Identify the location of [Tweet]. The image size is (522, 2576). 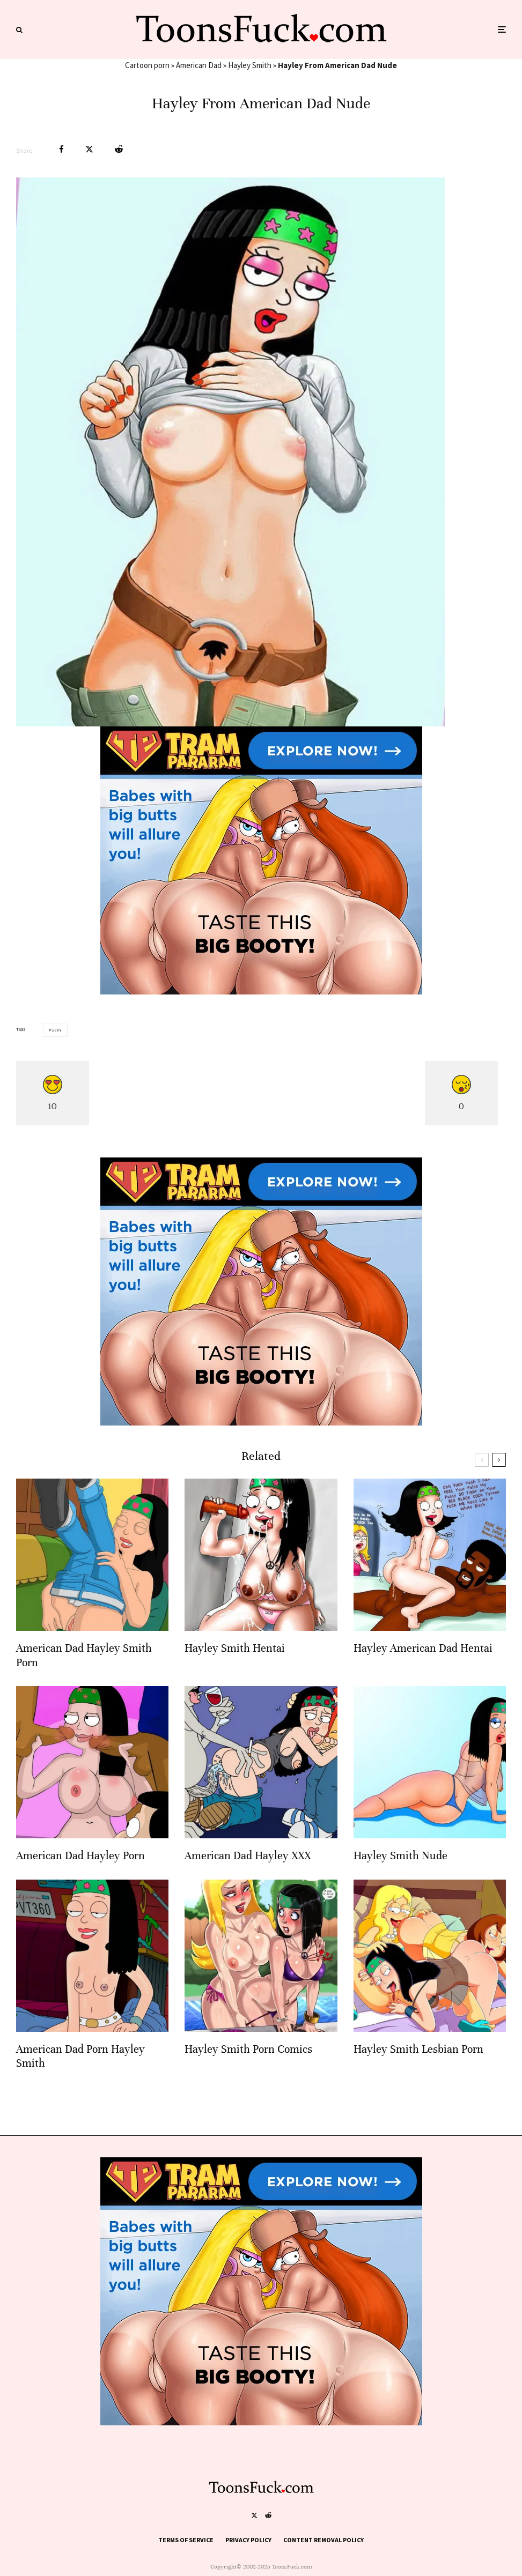
(89, 149).